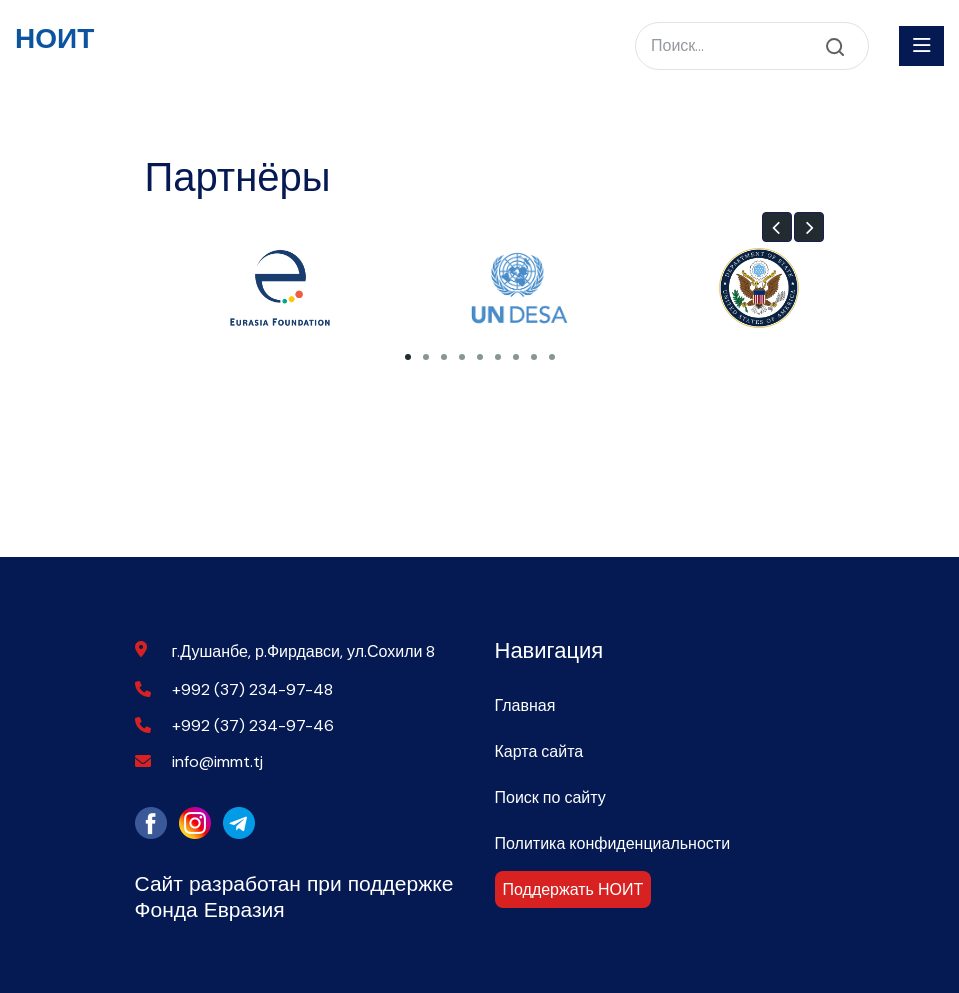 The image size is (959, 993). Describe the element at coordinates (252, 689) in the screenshot. I see `+992 (37) 234-97-48` at that location.